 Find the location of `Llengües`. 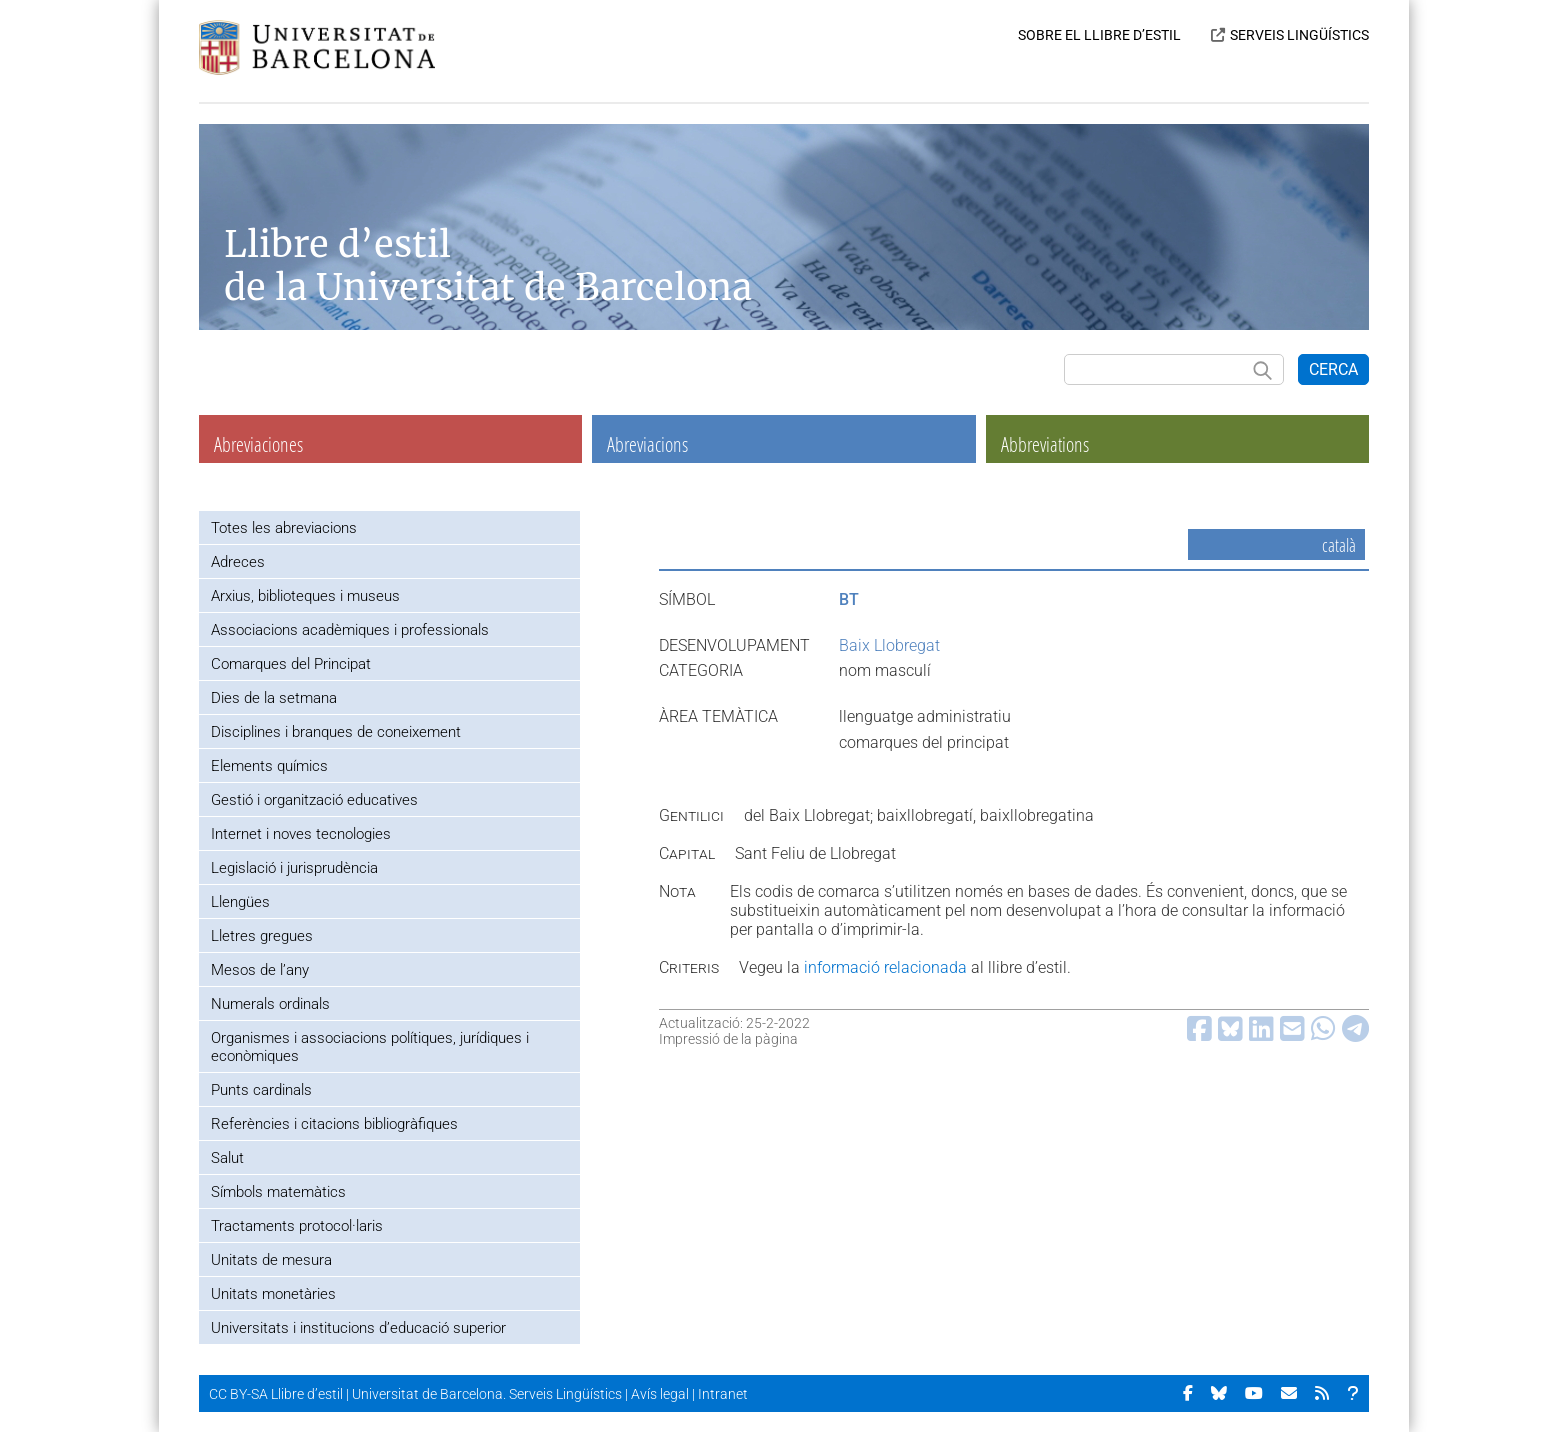

Llengües is located at coordinates (240, 902).